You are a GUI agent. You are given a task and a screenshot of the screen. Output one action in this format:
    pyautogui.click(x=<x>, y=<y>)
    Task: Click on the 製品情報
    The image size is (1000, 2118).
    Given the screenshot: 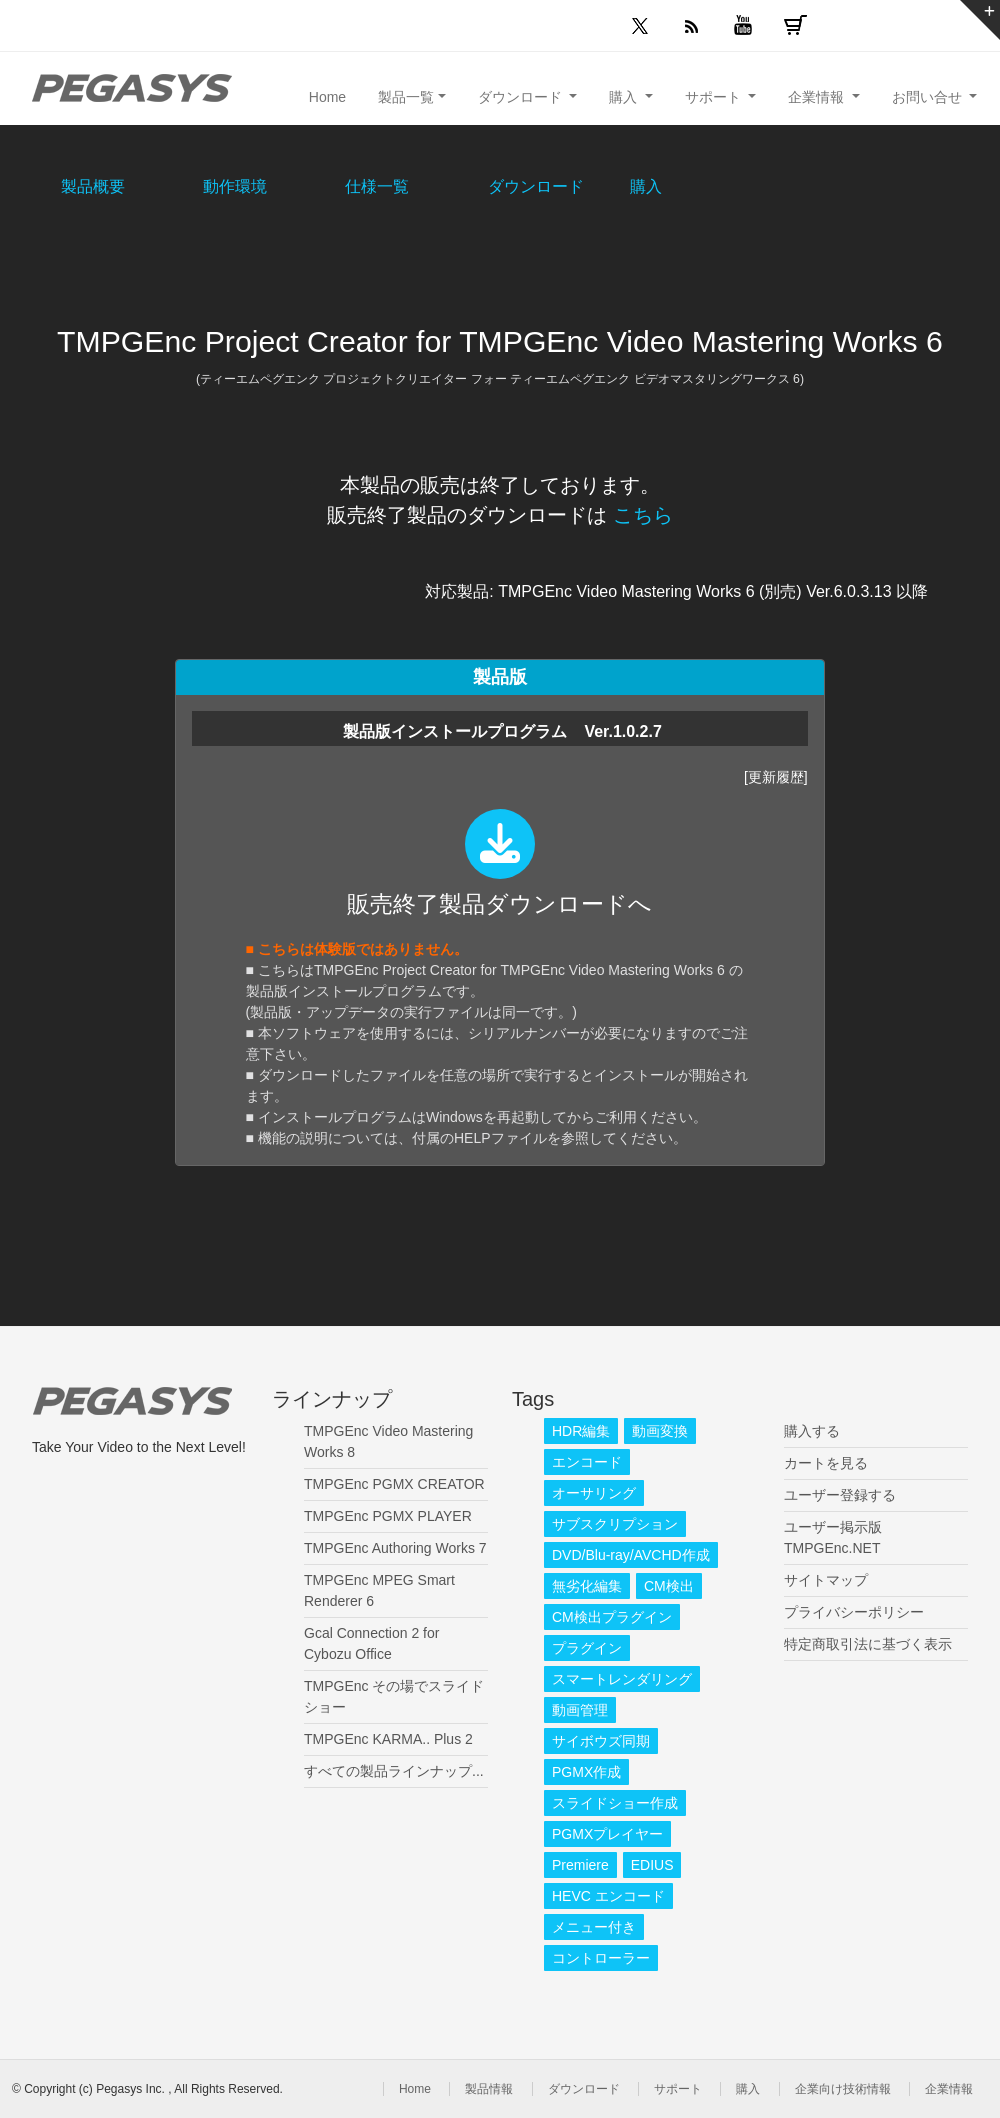 What is the action you would take?
    pyautogui.click(x=489, y=2089)
    